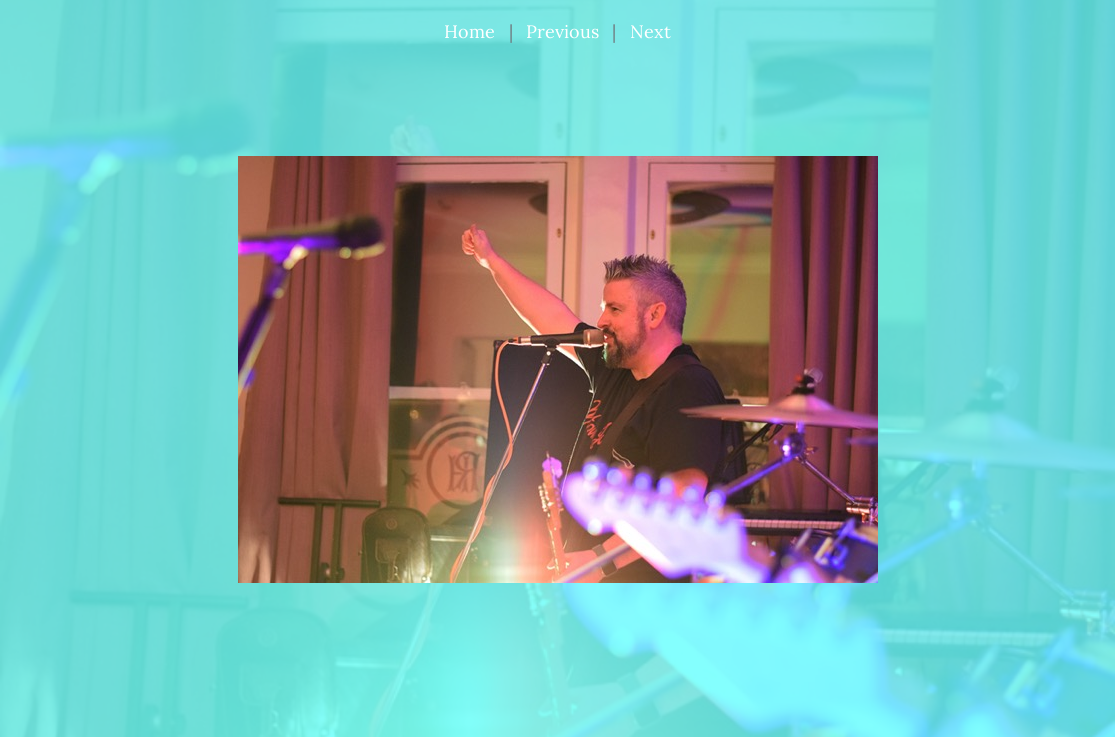 The height and width of the screenshot is (737, 1115). I want to click on Home, so click(469, 31).